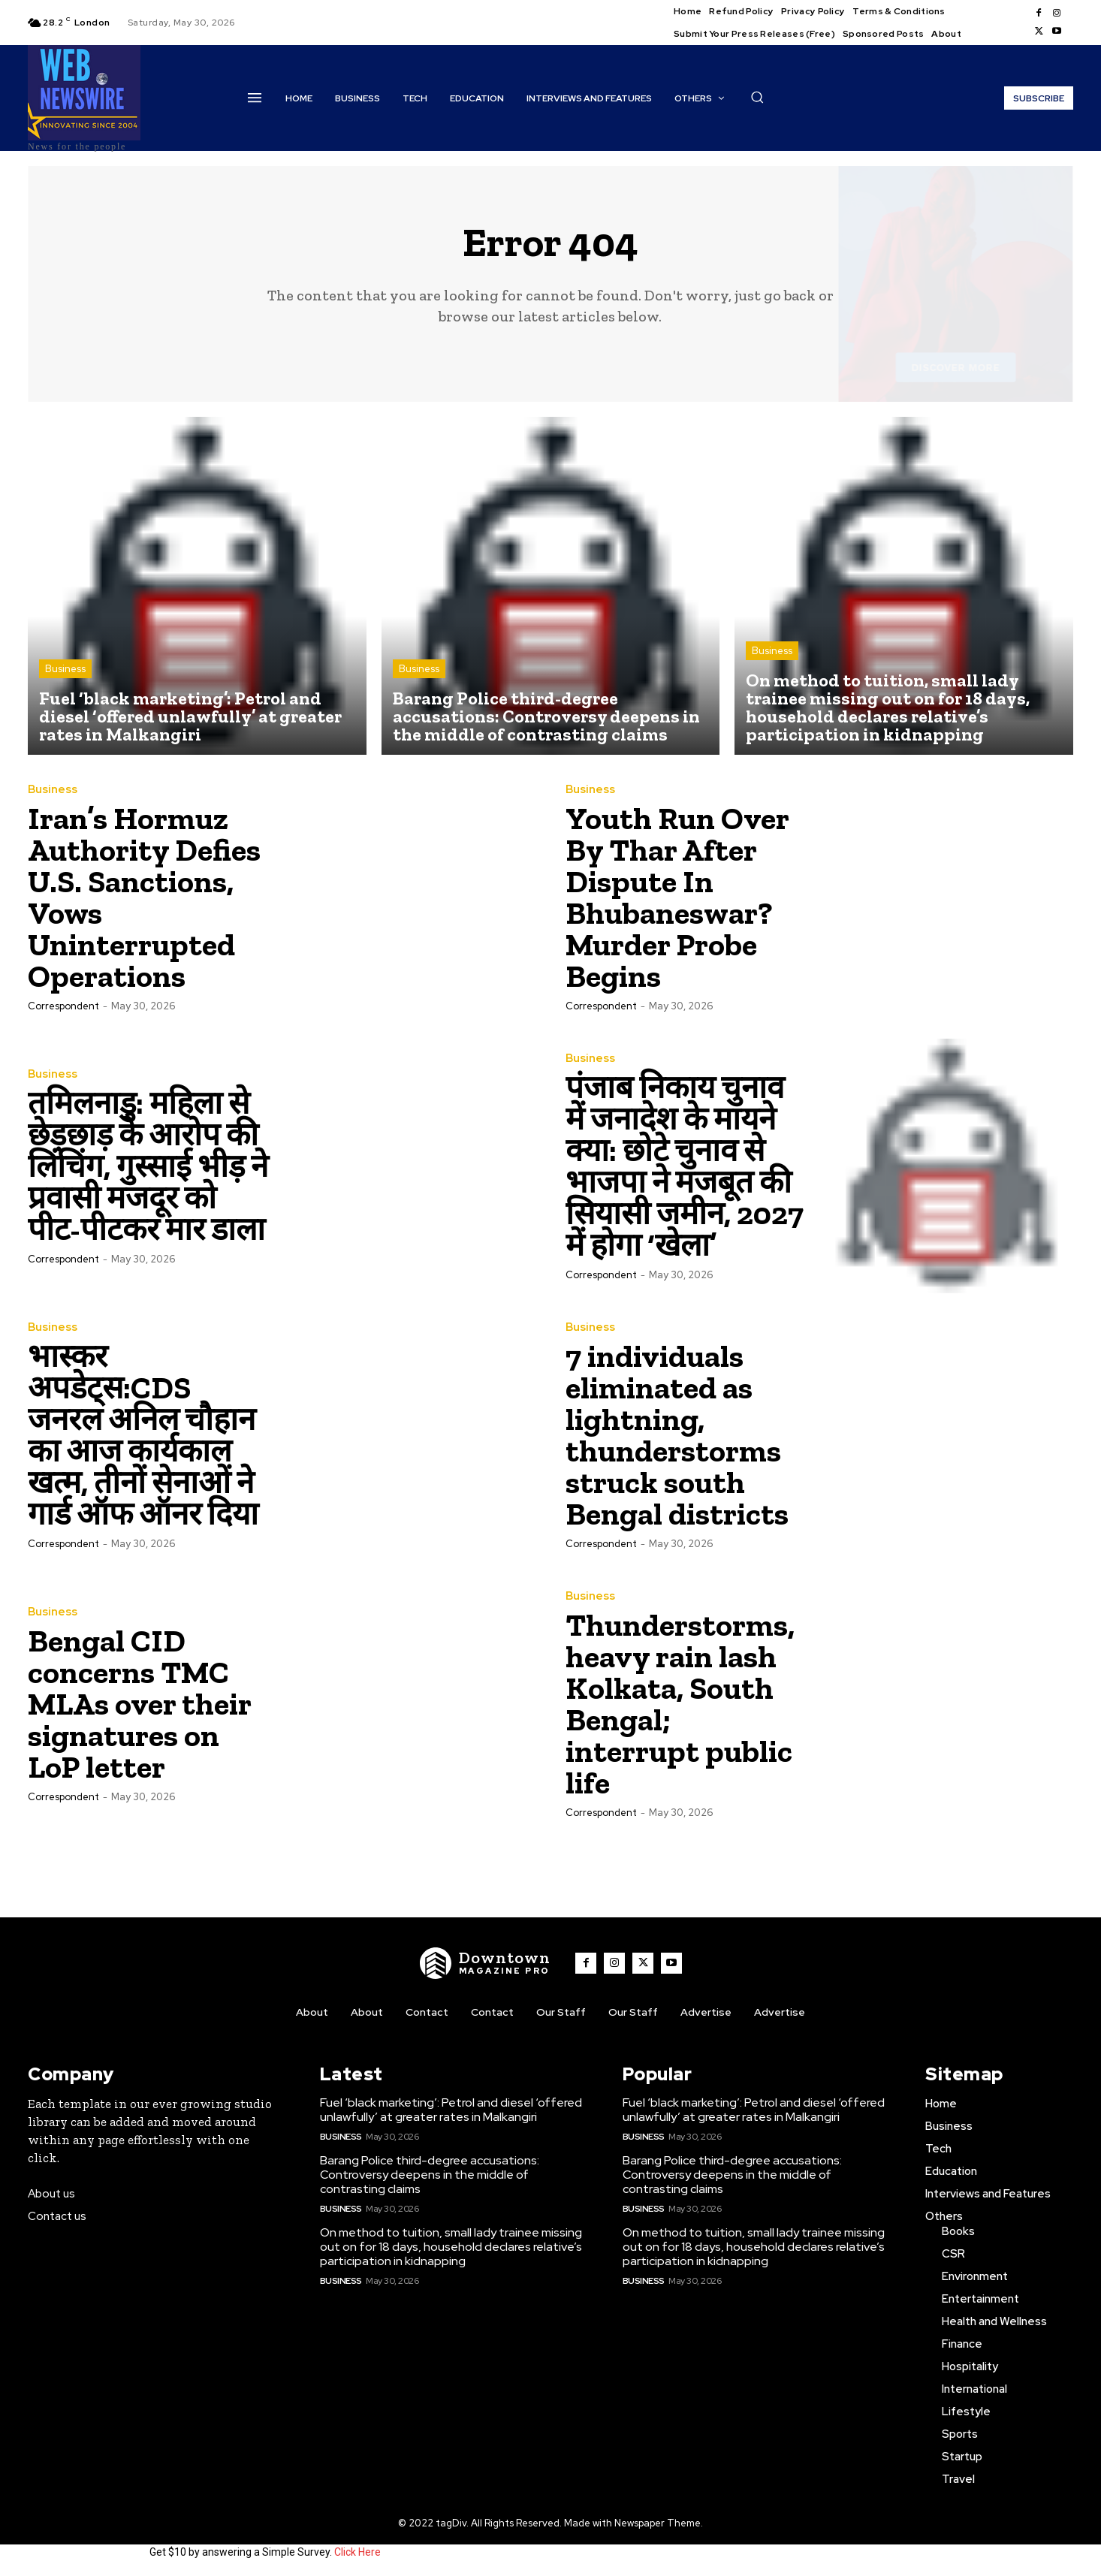 The width and height of the screenshot is (1101, 2576). Describe the element at coordinates (680, 1704) in the screenshot. I see `Thunderstorms, heavy rain lash Kolkata, South Bengal; interrupt public life` at that location.